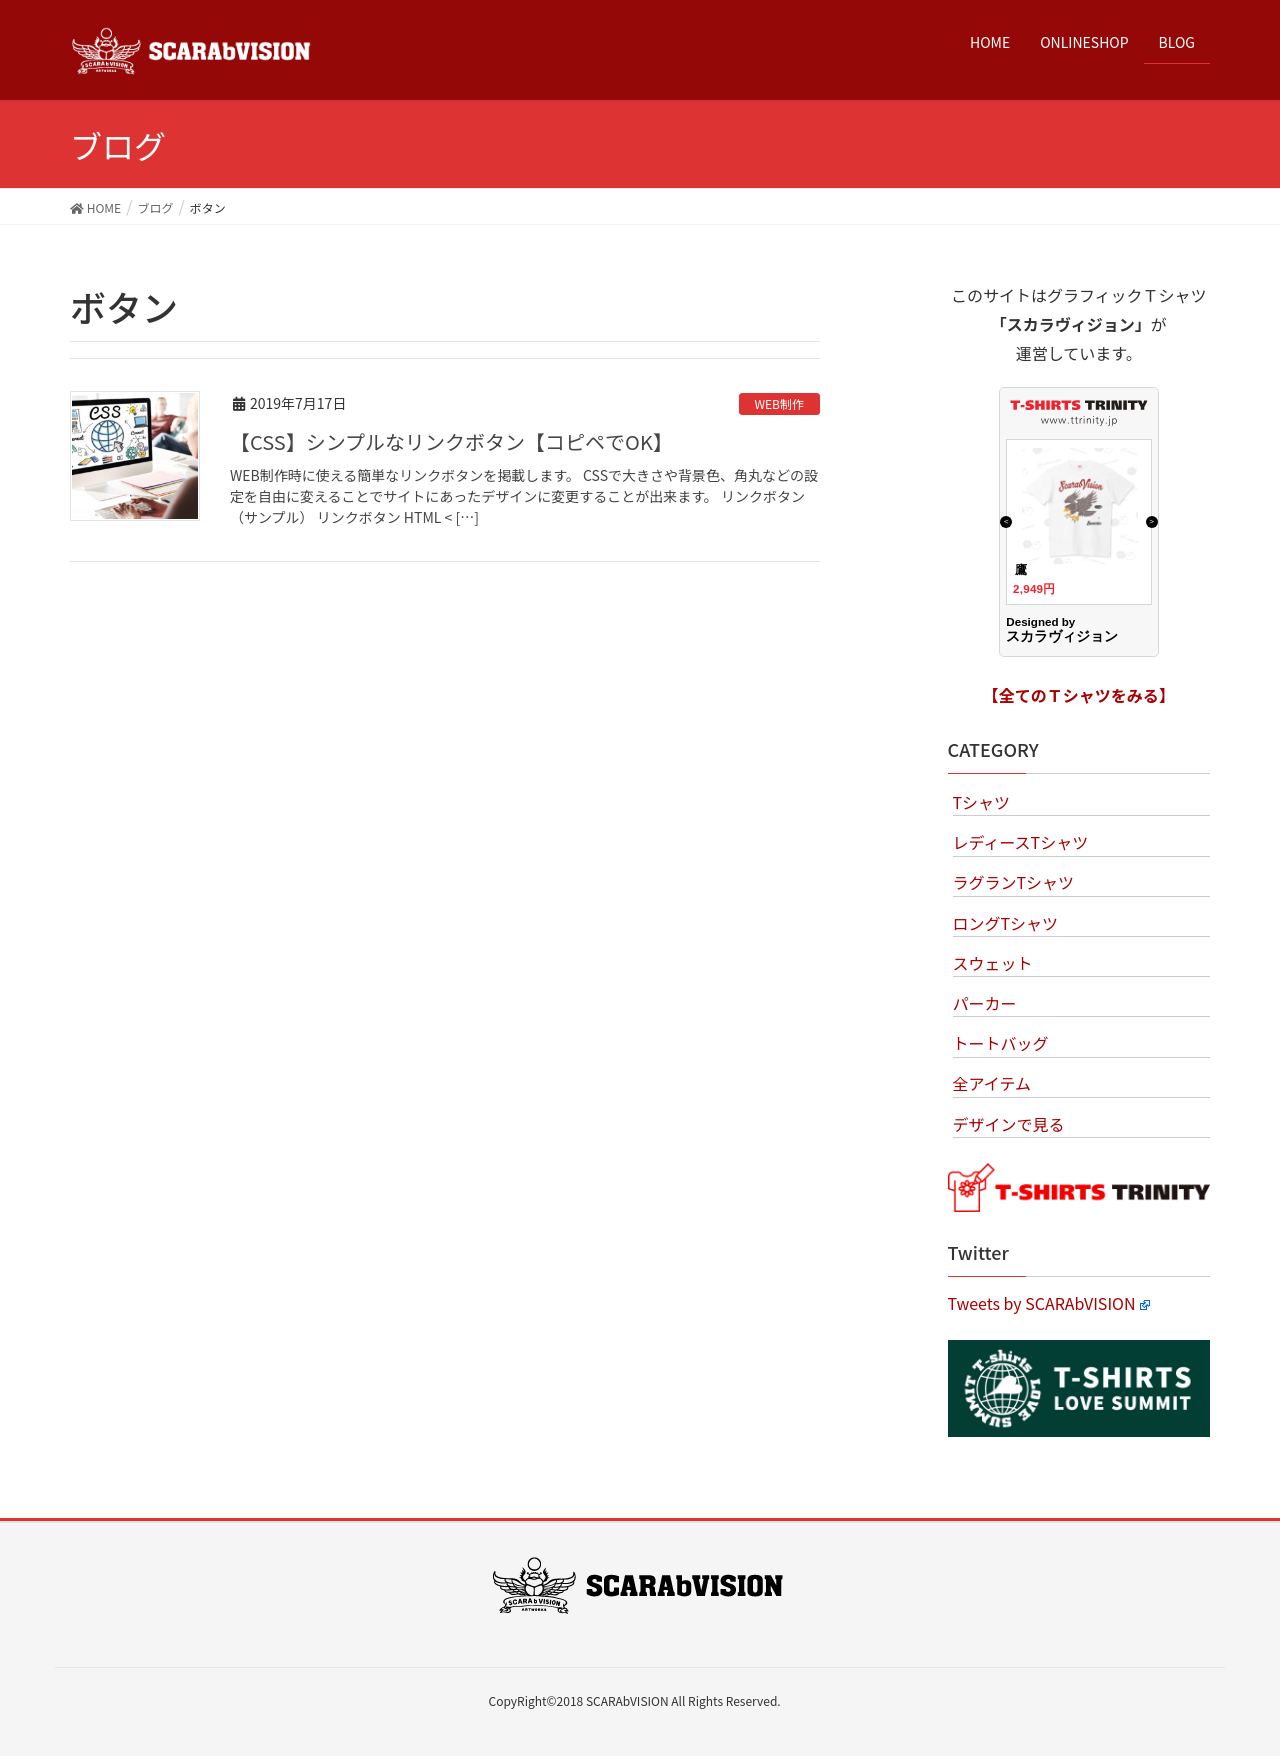 The width and height of the screenshot is (1280, 1756). What do you see at coordinates (1001, 1043) in the screenshot?
I see `トートバッグ` at bounding box center [1001, 1043].